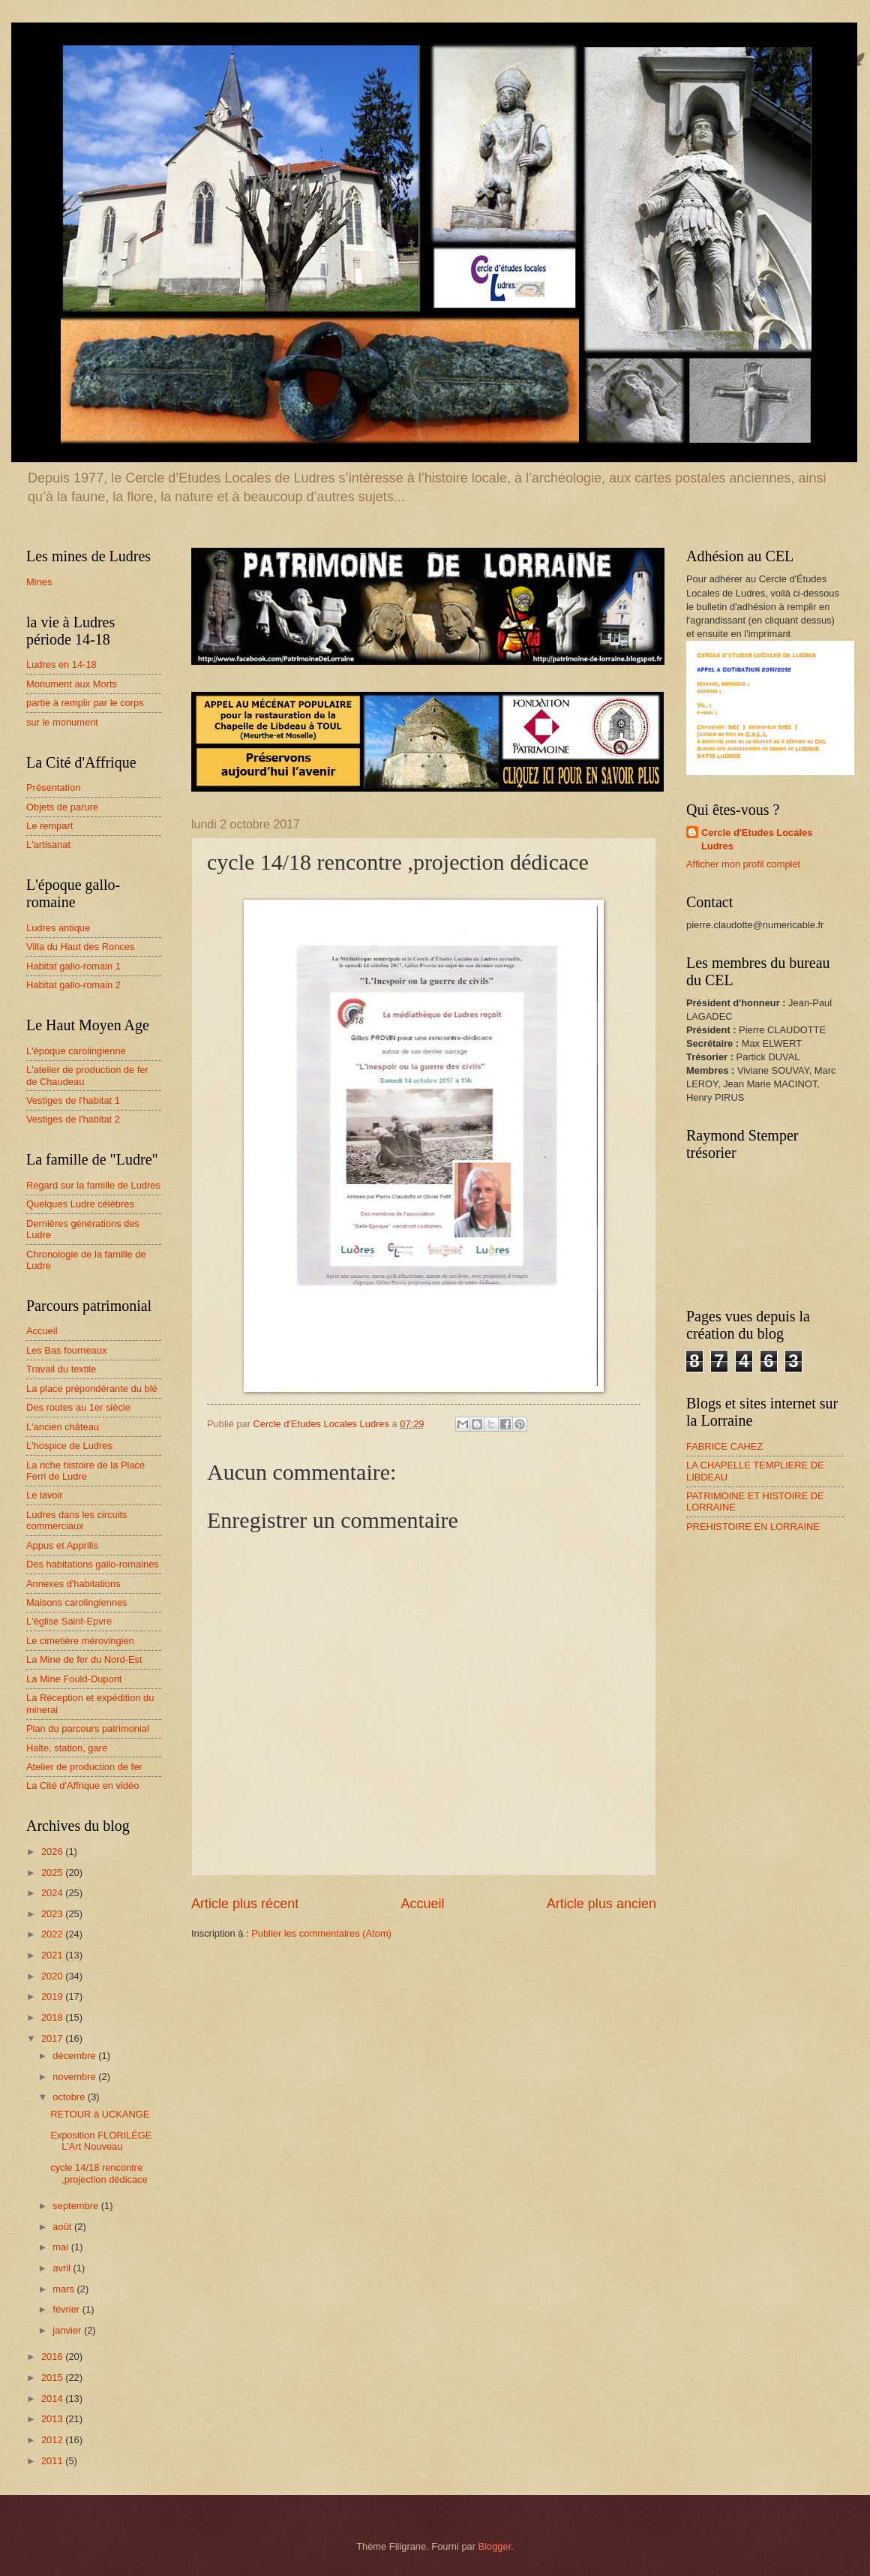 This screenshot has width=870, height=2576. What do you see at coordinates (66, 1748) in the screenshot?
I see `Halte, station, gare` at bounding box center [66, 1748].